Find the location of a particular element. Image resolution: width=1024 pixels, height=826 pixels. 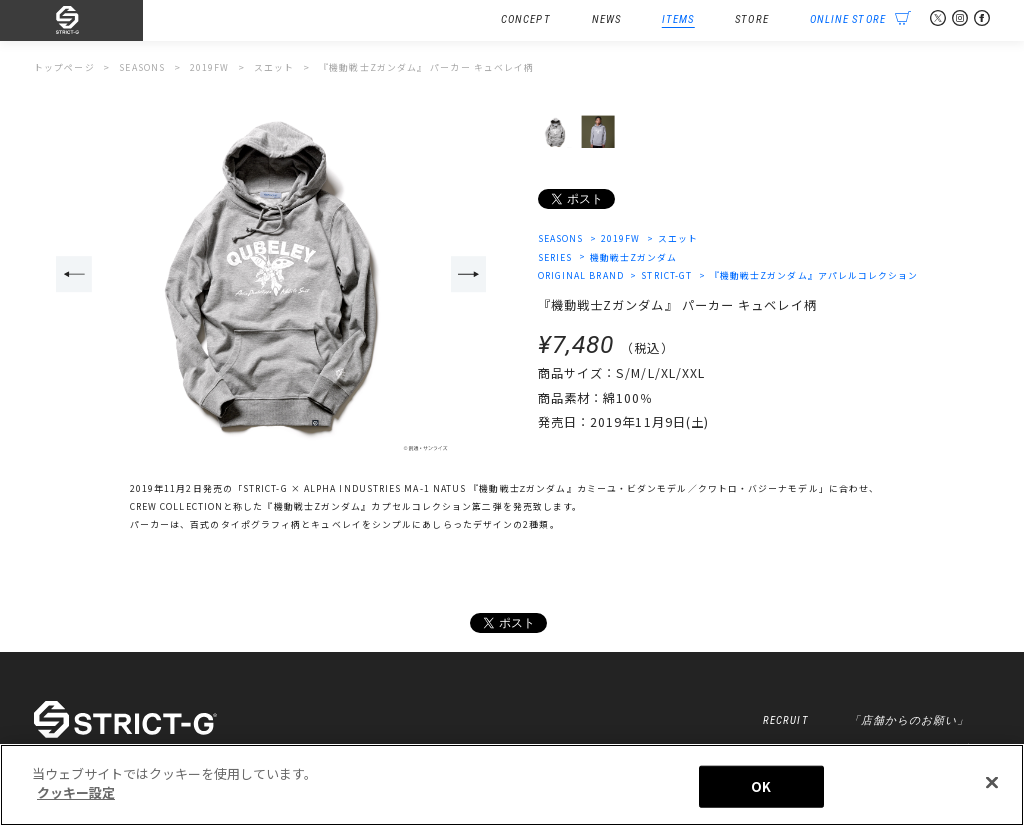

2019FW is located at coordinates (621, 238).